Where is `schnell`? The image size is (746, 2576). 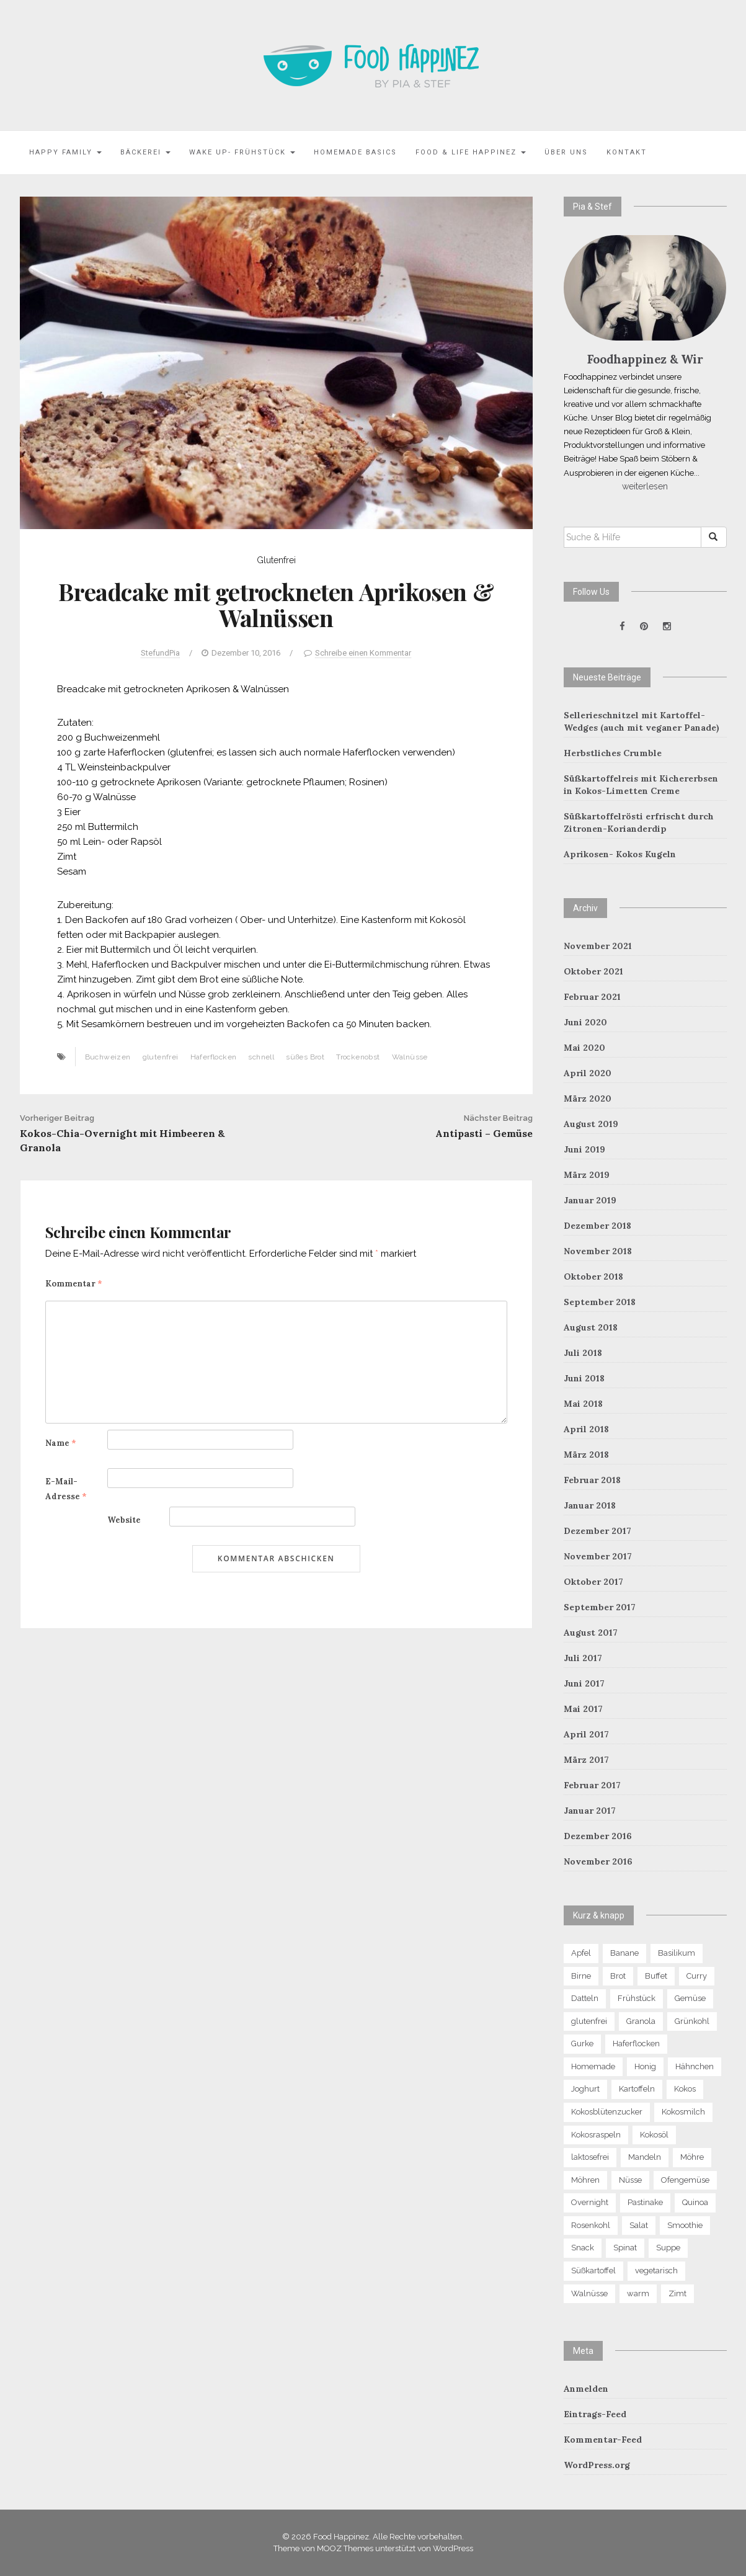 schnell is located at coordinates (261, 1057).